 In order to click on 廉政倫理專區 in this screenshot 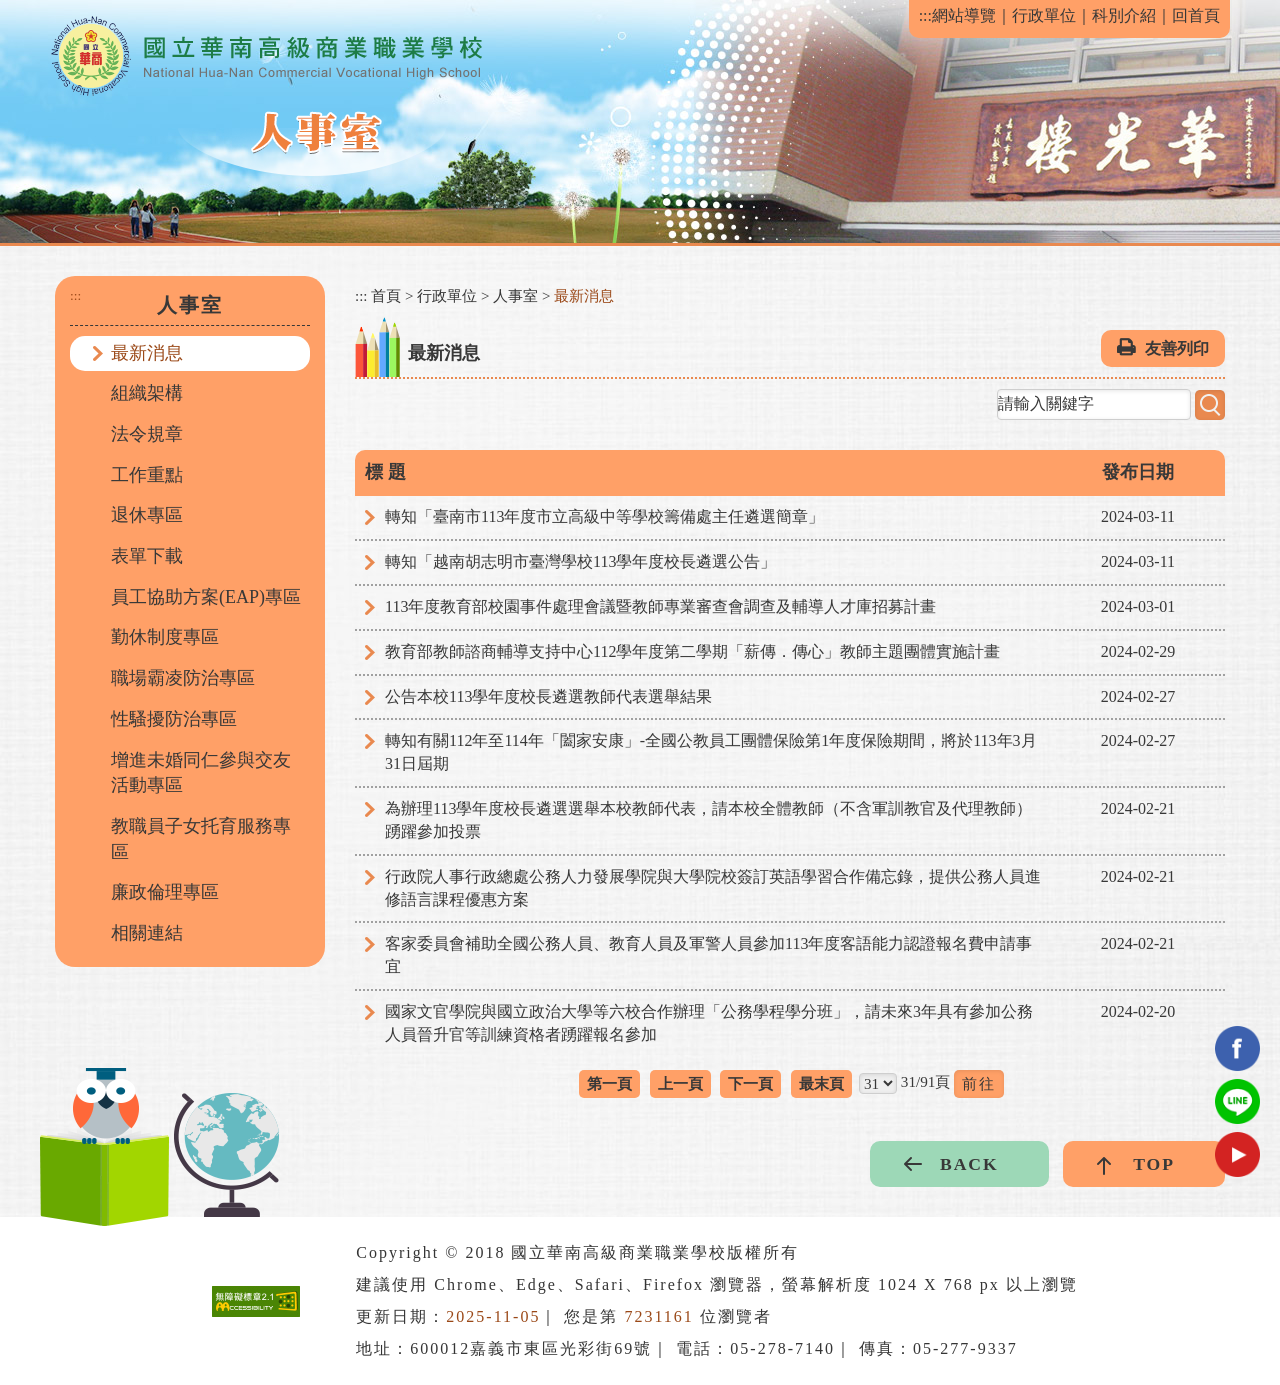, I will do `click(165, 892)`.